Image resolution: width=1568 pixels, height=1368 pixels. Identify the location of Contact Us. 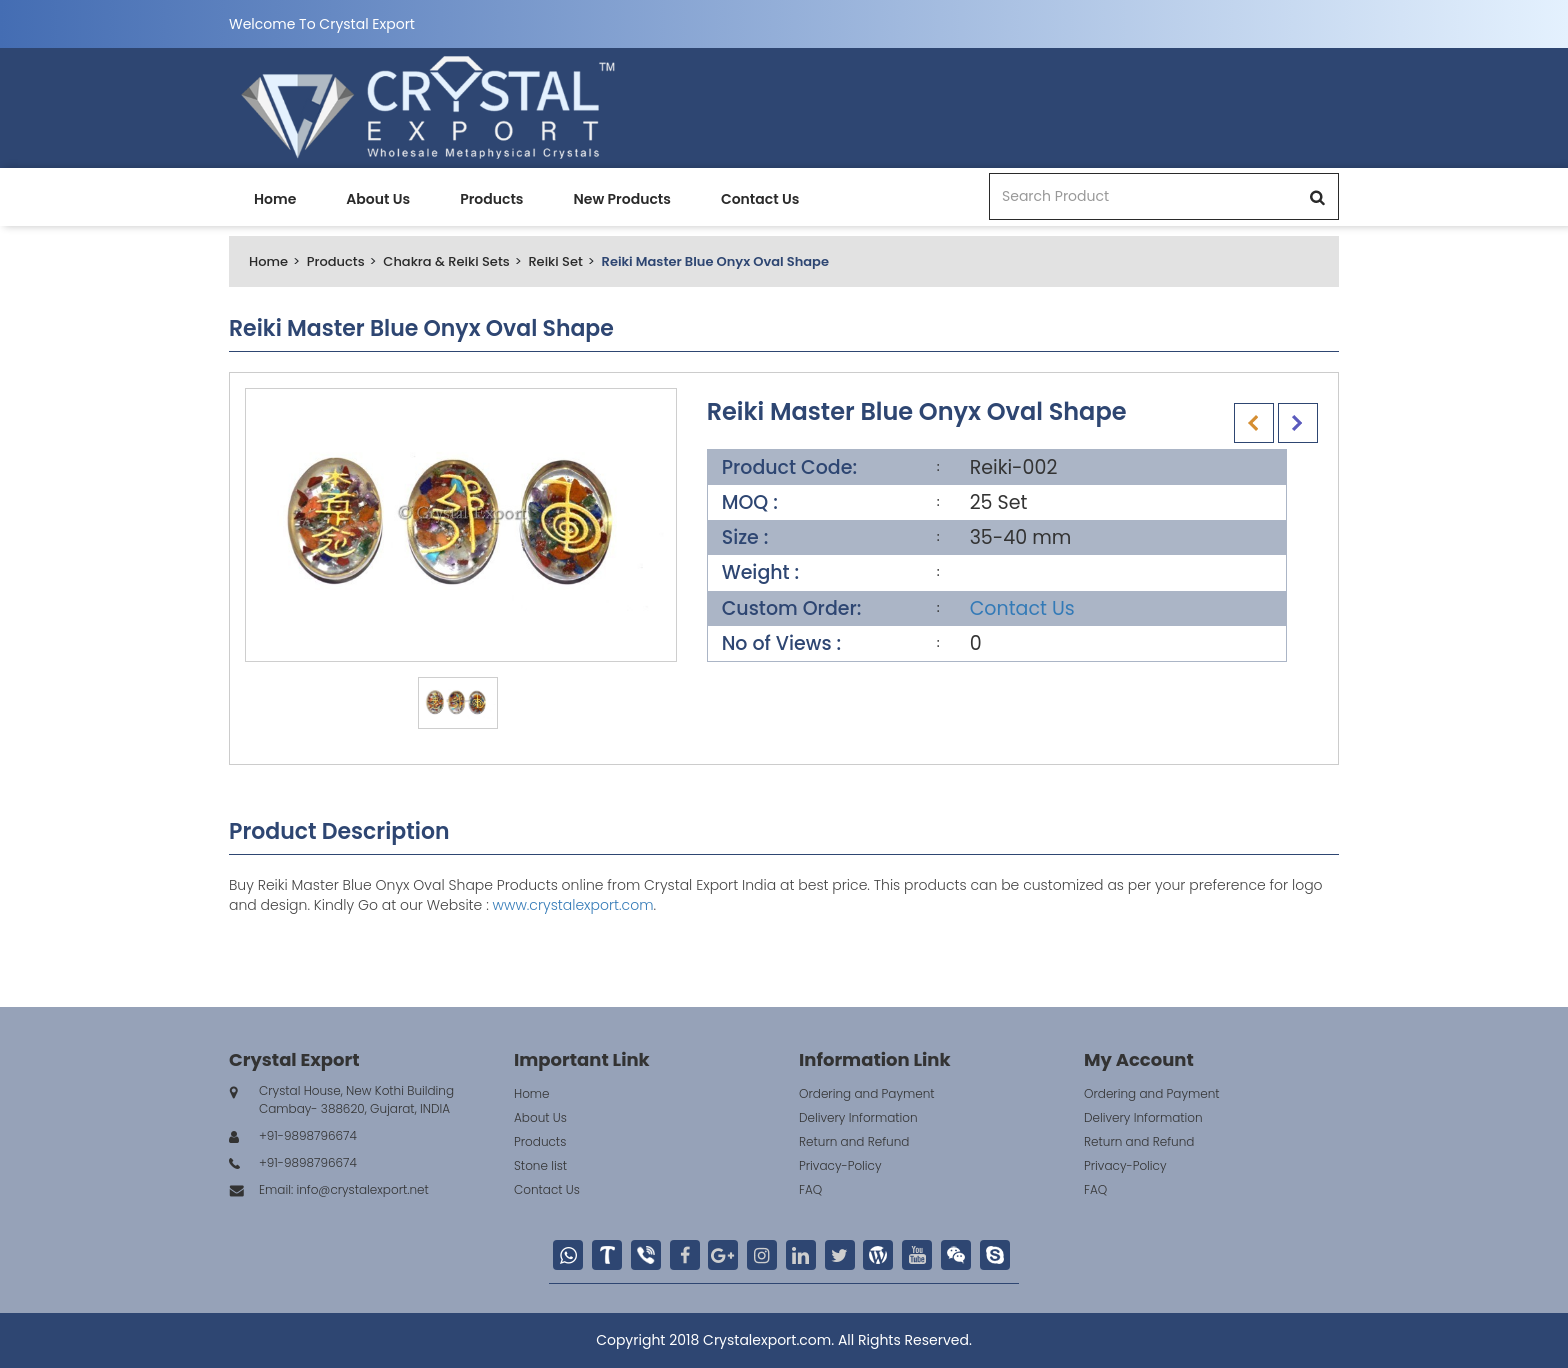
(760, 199).